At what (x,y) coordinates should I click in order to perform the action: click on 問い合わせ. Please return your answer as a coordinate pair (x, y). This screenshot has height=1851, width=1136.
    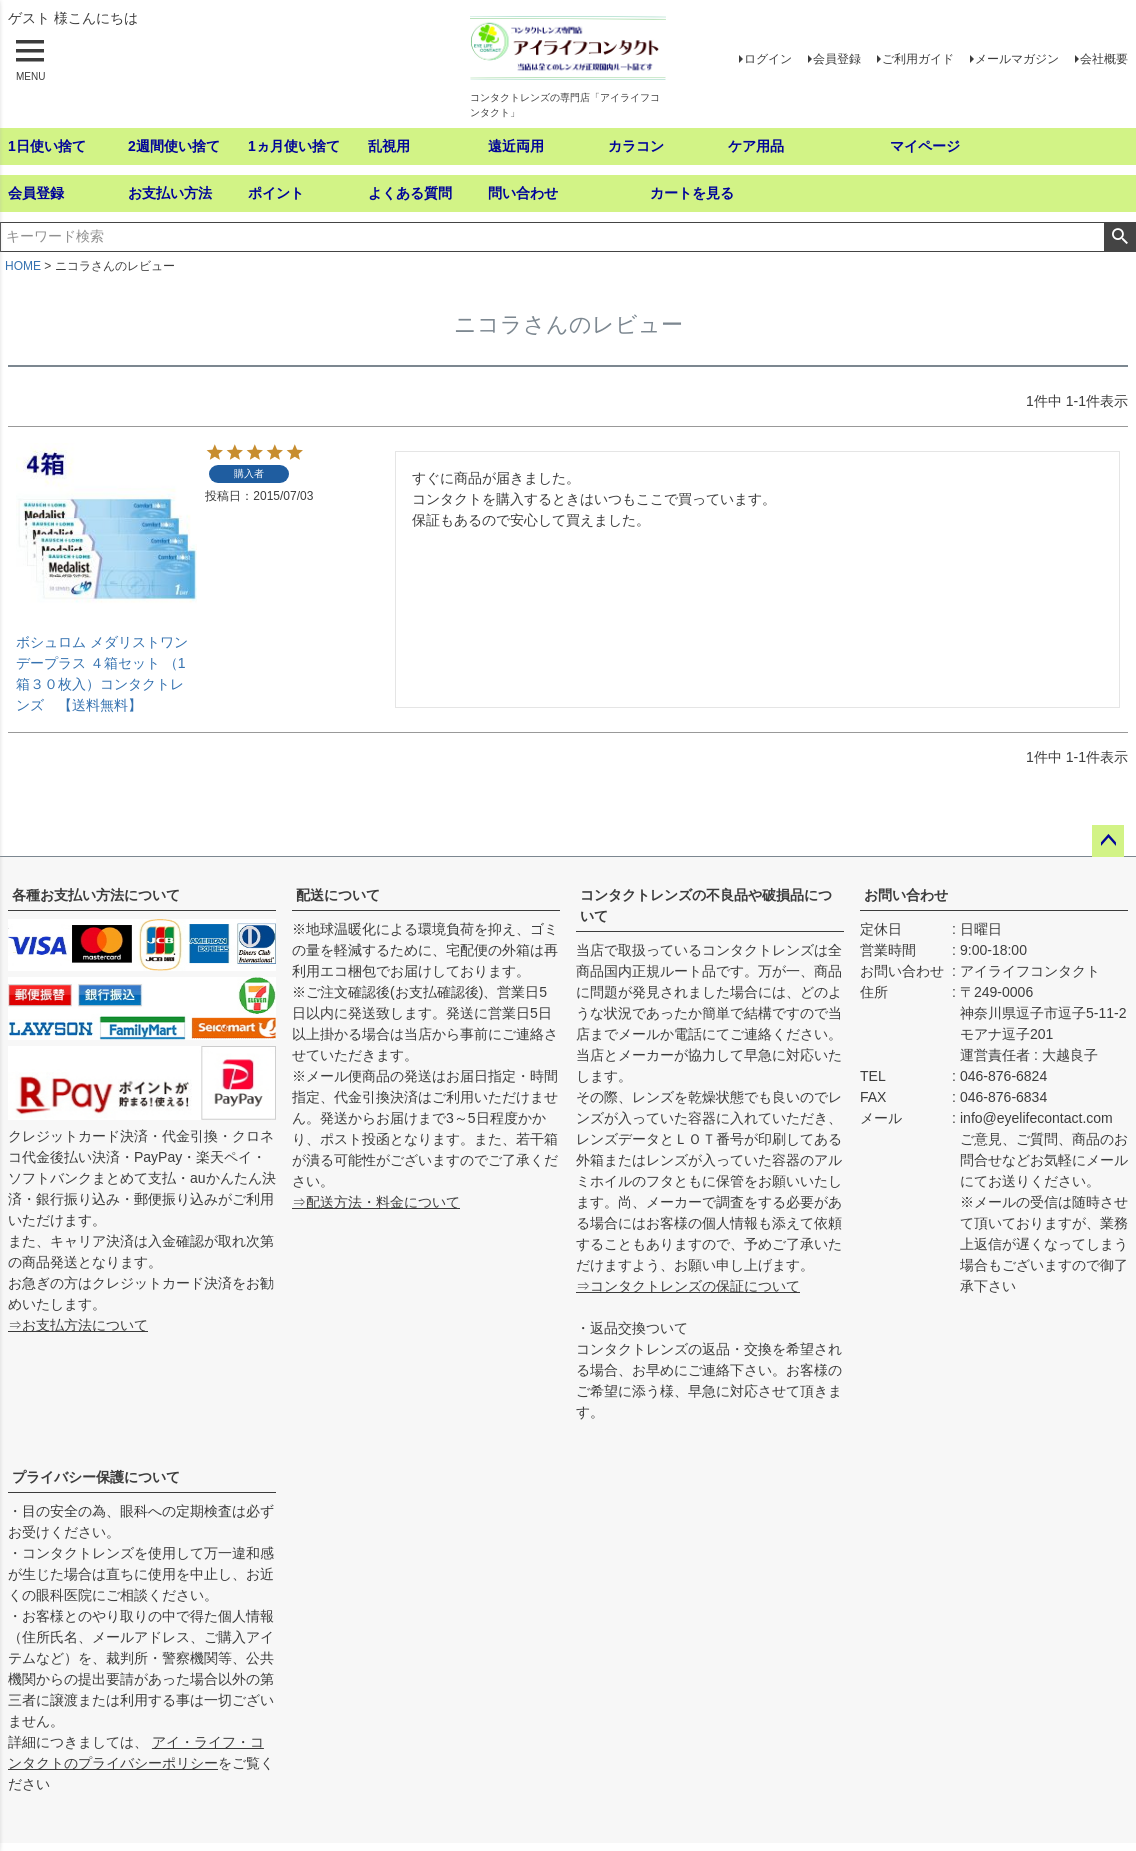
    Looking at the image, I should click on (523, 193).